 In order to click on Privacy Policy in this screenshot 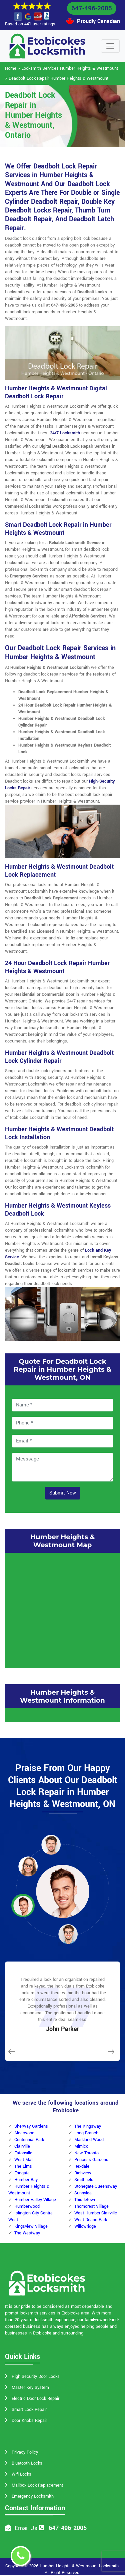, I will do `click(25, 2452)`.